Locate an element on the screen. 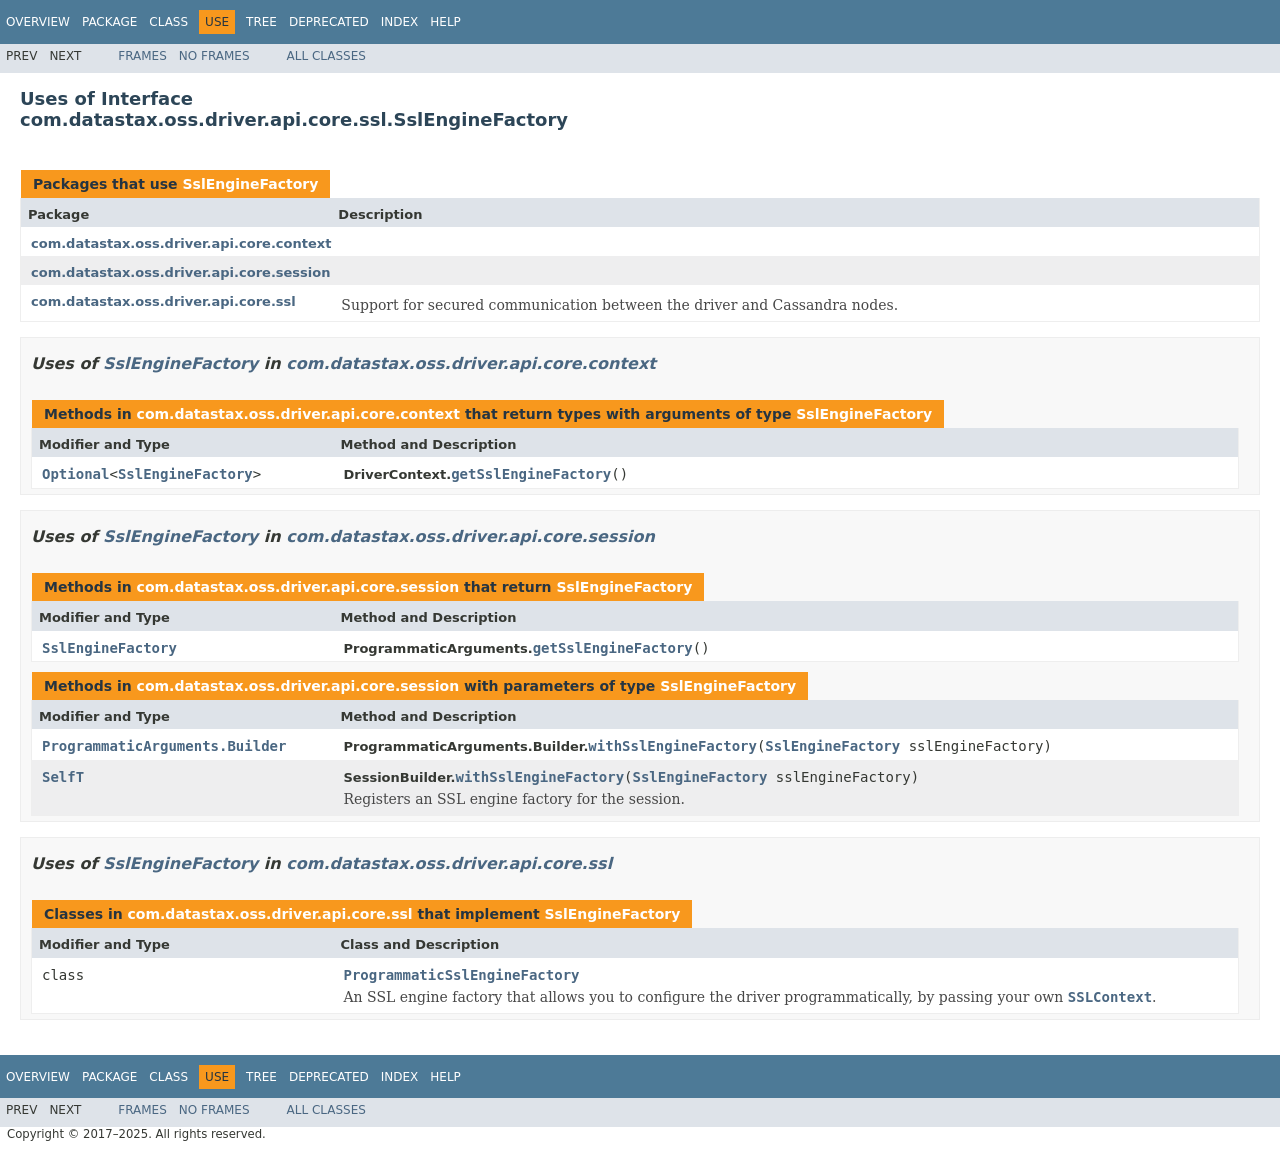 The height and width of the screenshot is (1155, 1280). Overview is located at coordinates (38, 22).